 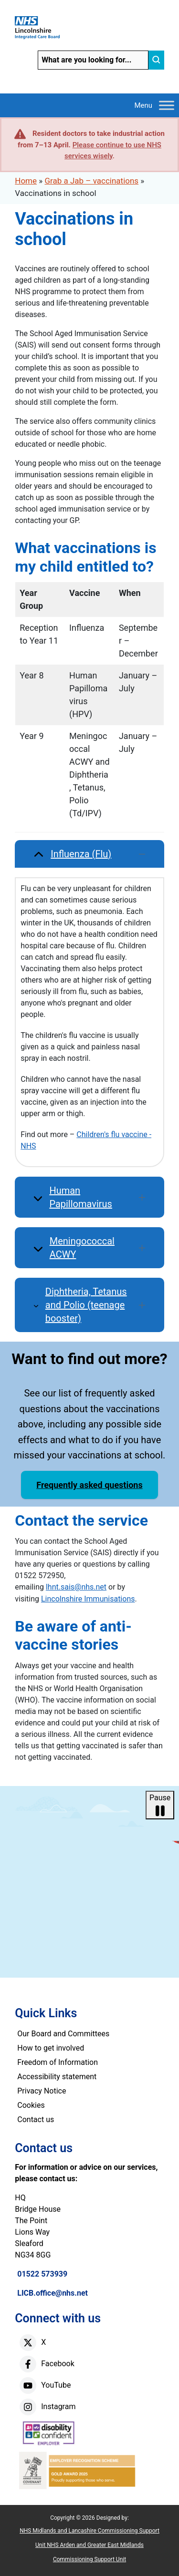 What do you see at coordinates (26, 180) in the screenshot?
I see `Home` at bounding box center [26, 180].